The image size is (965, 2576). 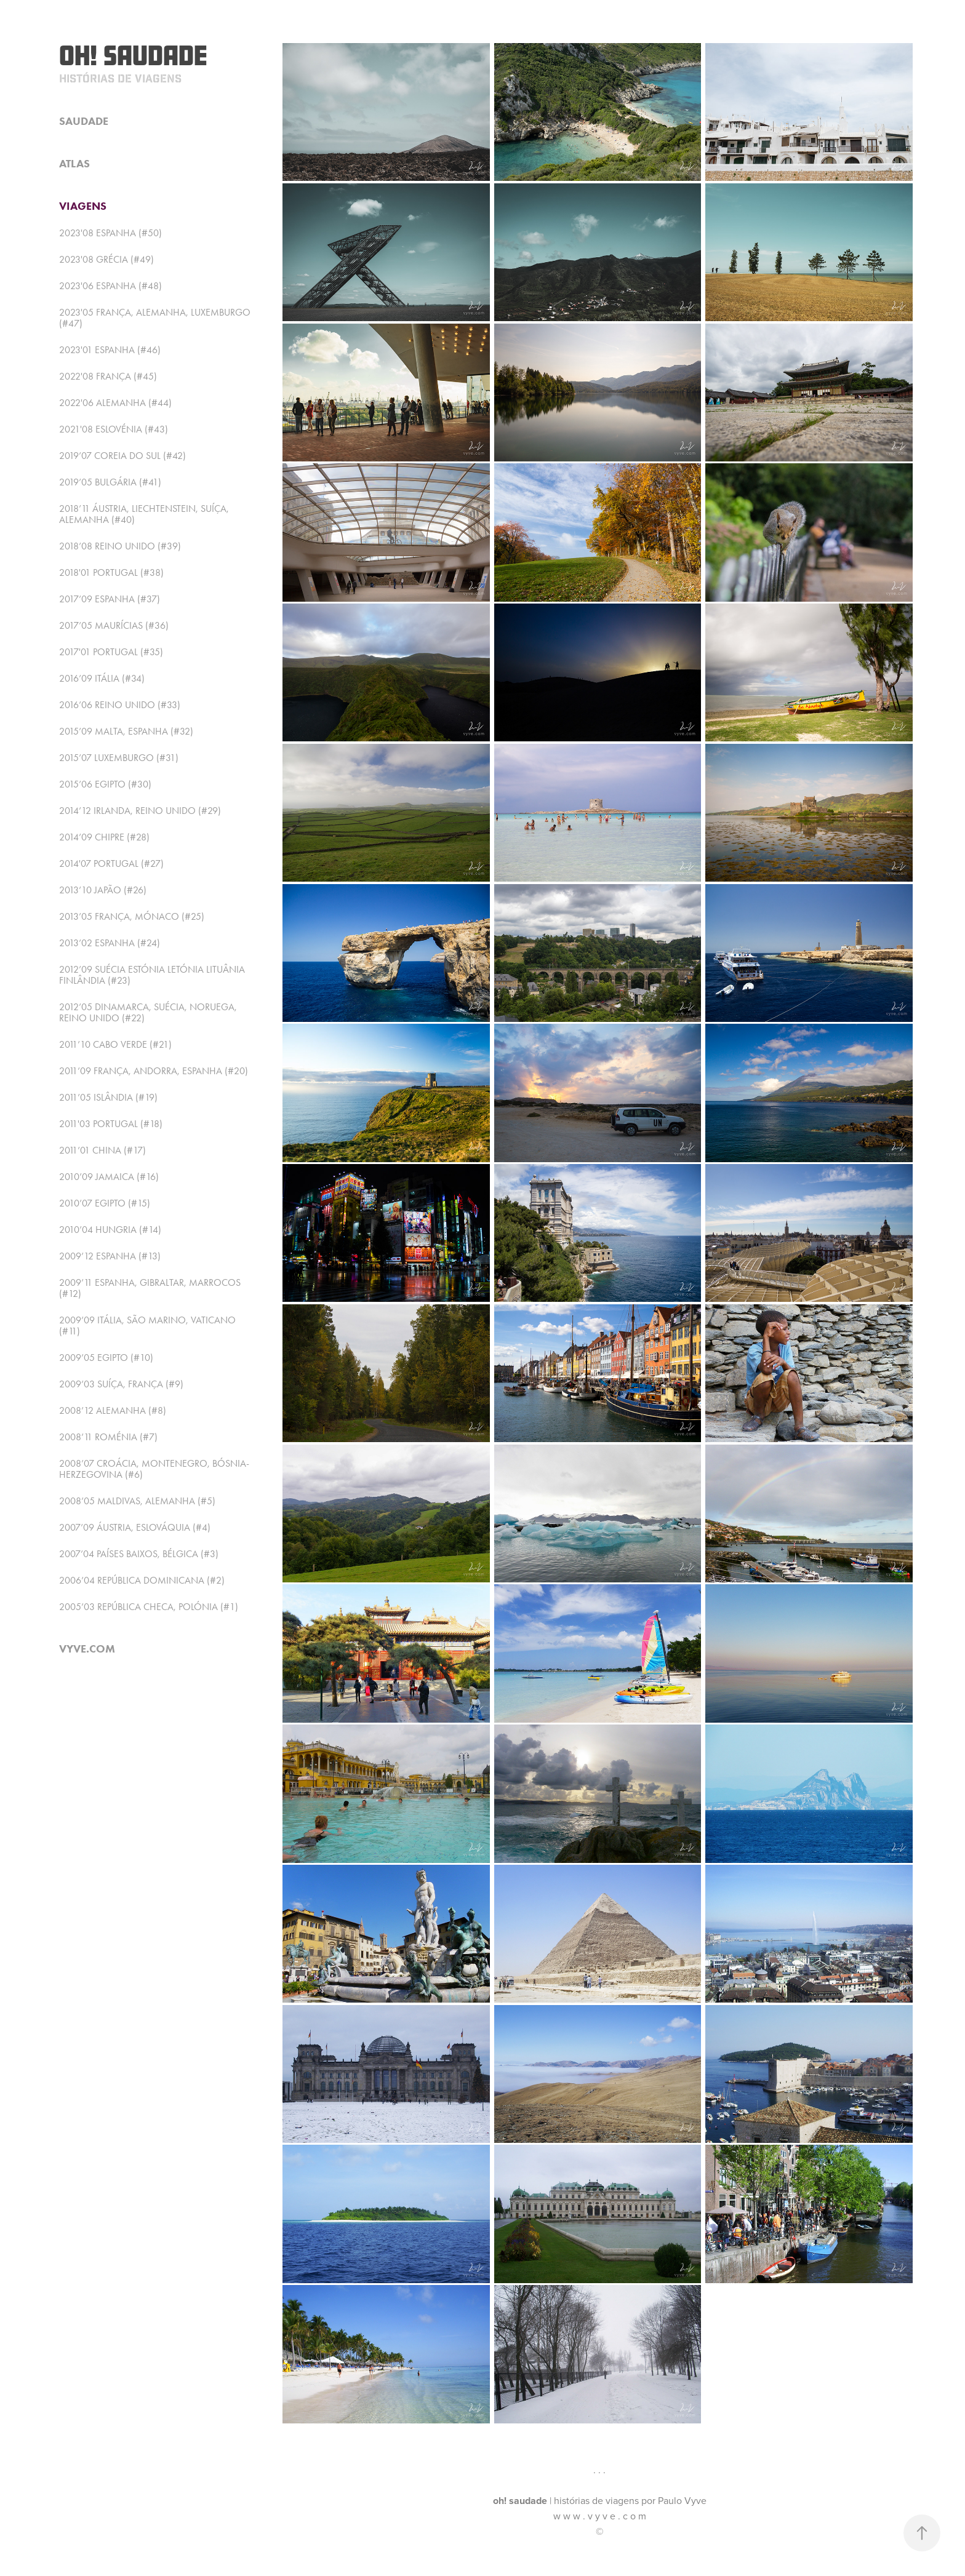 I want to click on 2011’01 China (#17), so click(x=102, y=1150).